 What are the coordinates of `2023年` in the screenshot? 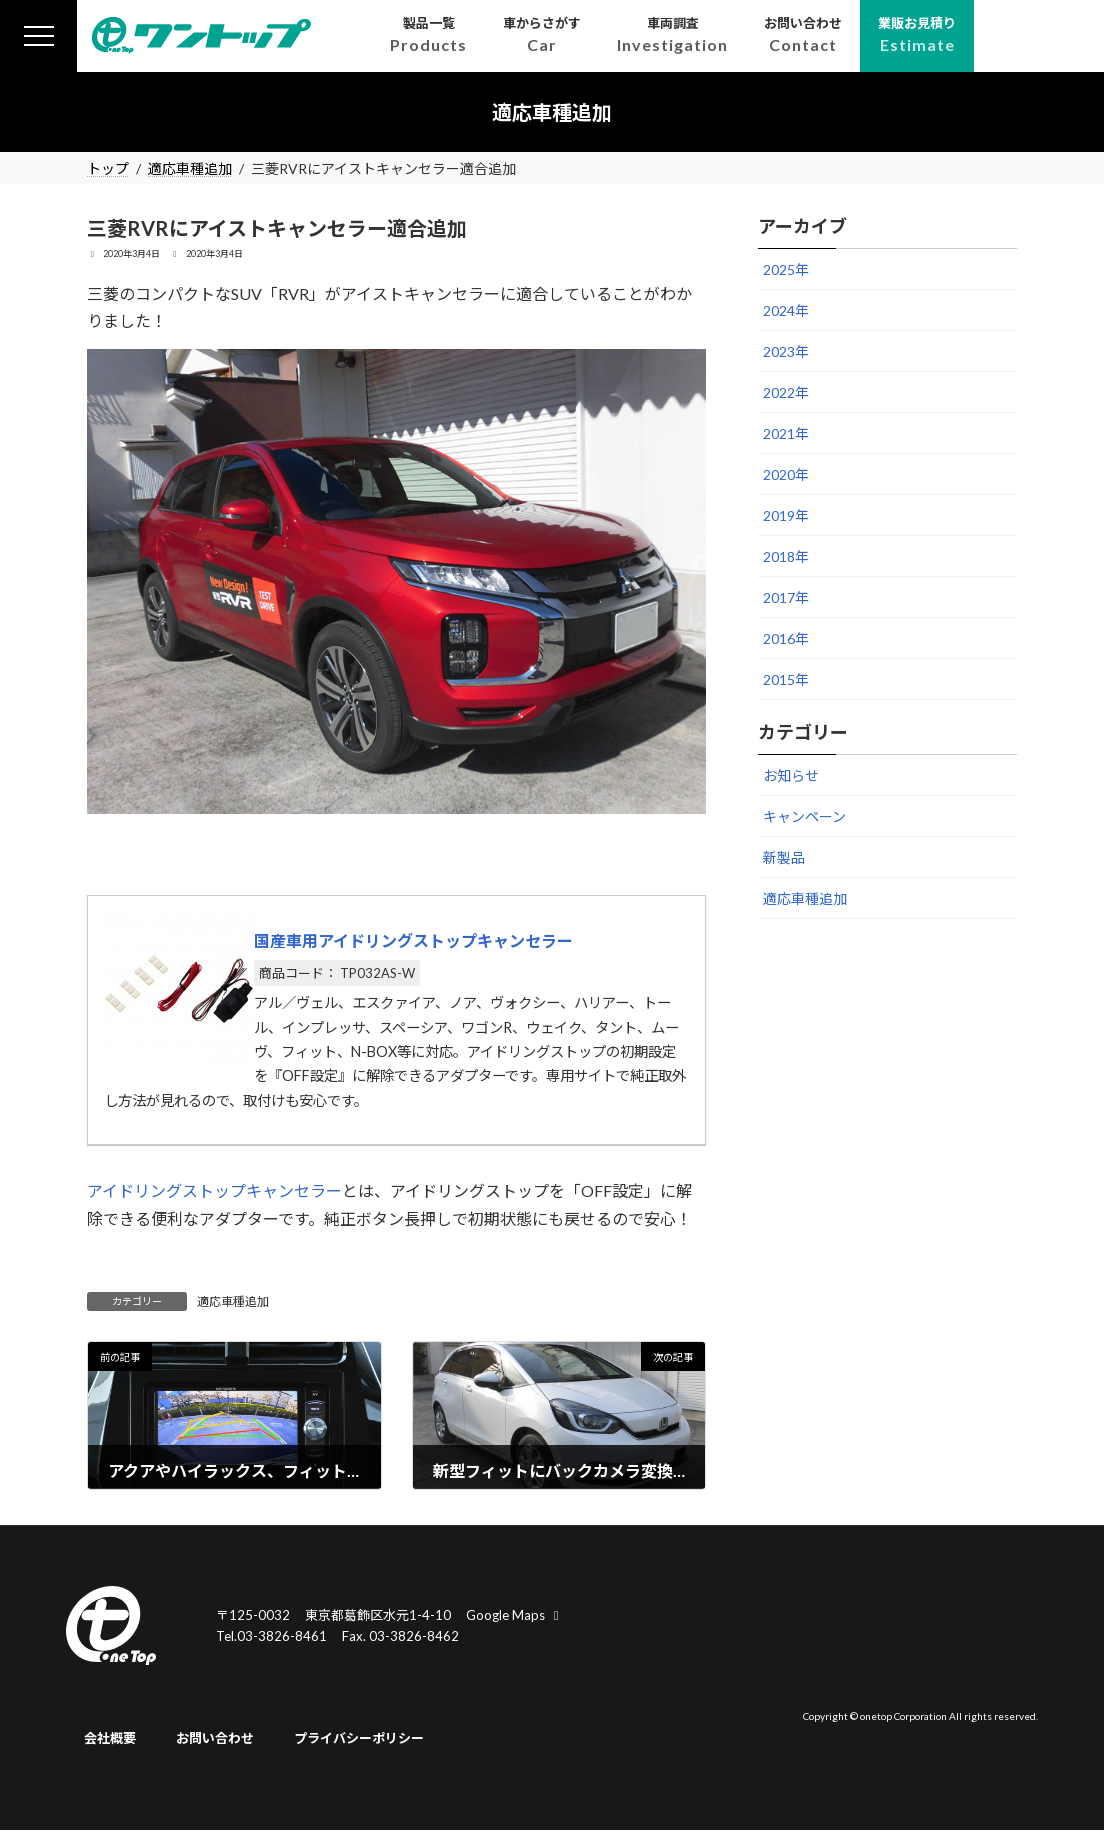 It's located at (786, 351).